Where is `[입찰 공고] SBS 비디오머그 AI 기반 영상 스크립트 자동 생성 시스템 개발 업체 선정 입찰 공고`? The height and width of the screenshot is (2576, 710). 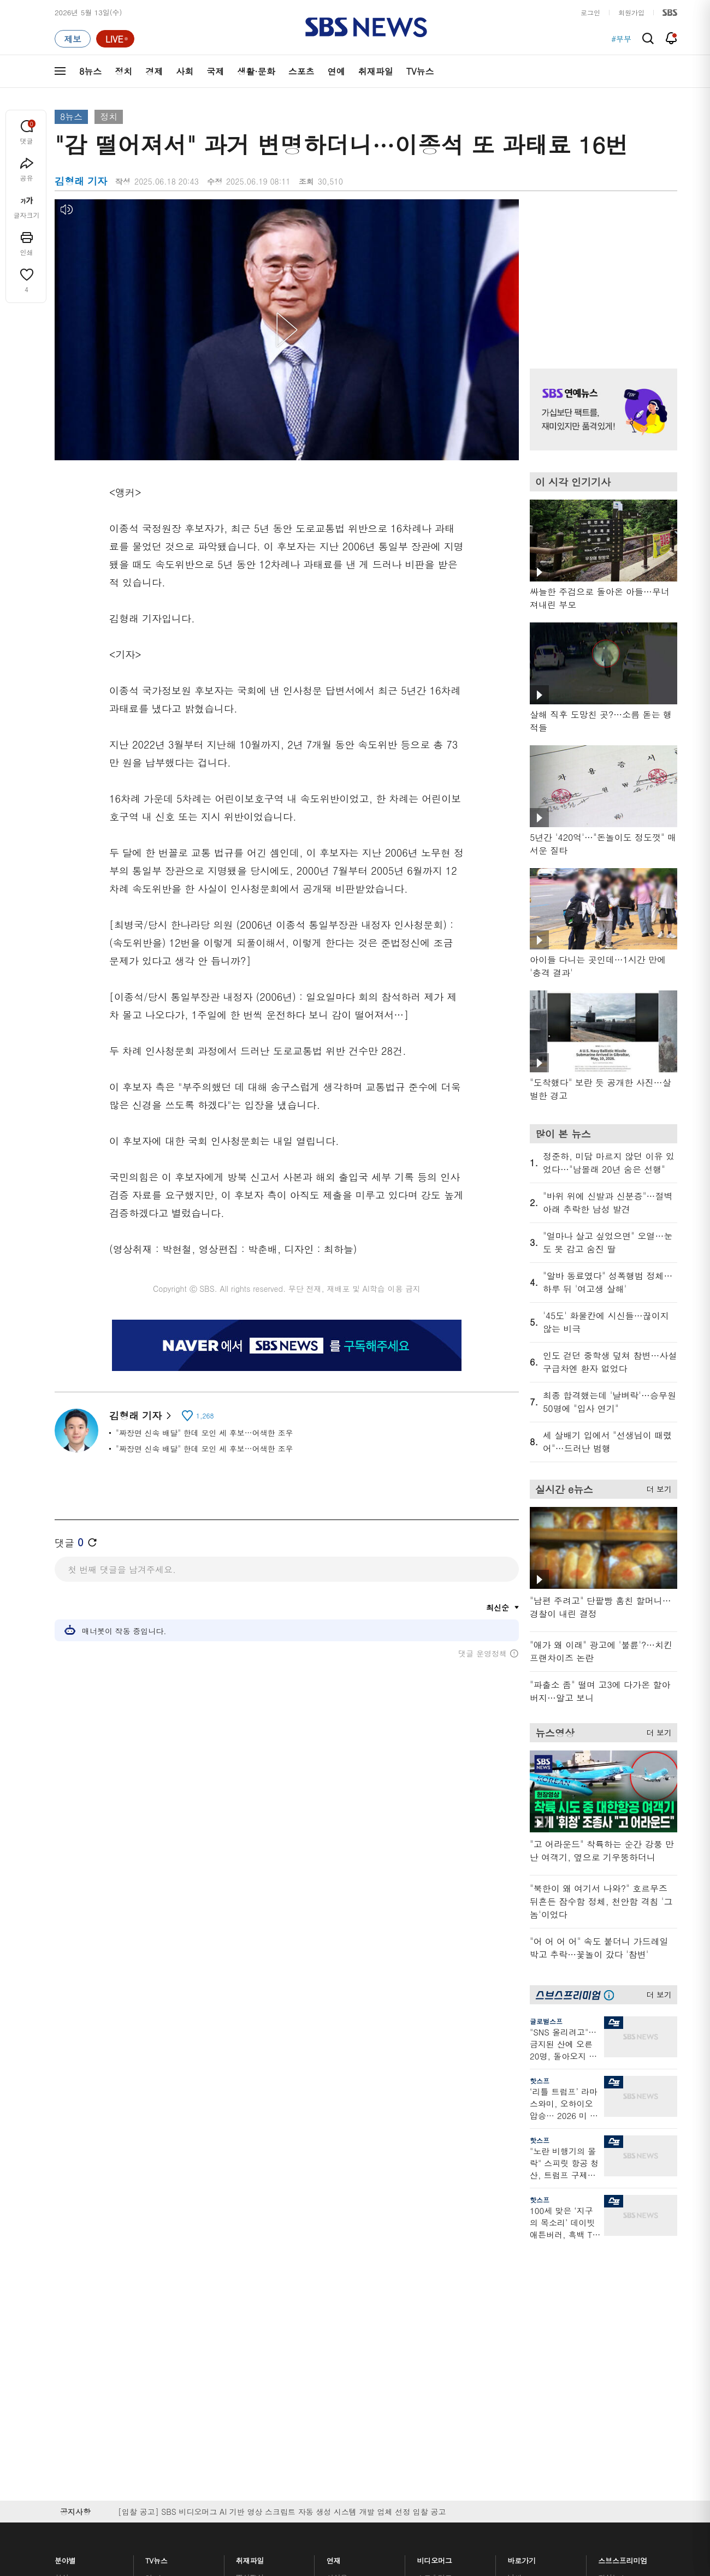 [입찰 공고] SBS 비디오머그 AI 기반 영상 스크립트 자동 생성 시스템 개발 업체 선정 입찰 공고 is located at coordinates (282, 2228).